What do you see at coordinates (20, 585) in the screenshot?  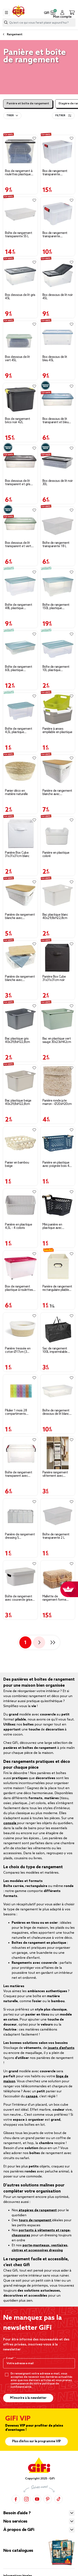 I see `[Afficher les détails du produit : Boîte de rangement 48L plastique transparent couvercle bleu 57x38xH27cm]` at bounding box center [20, 585].